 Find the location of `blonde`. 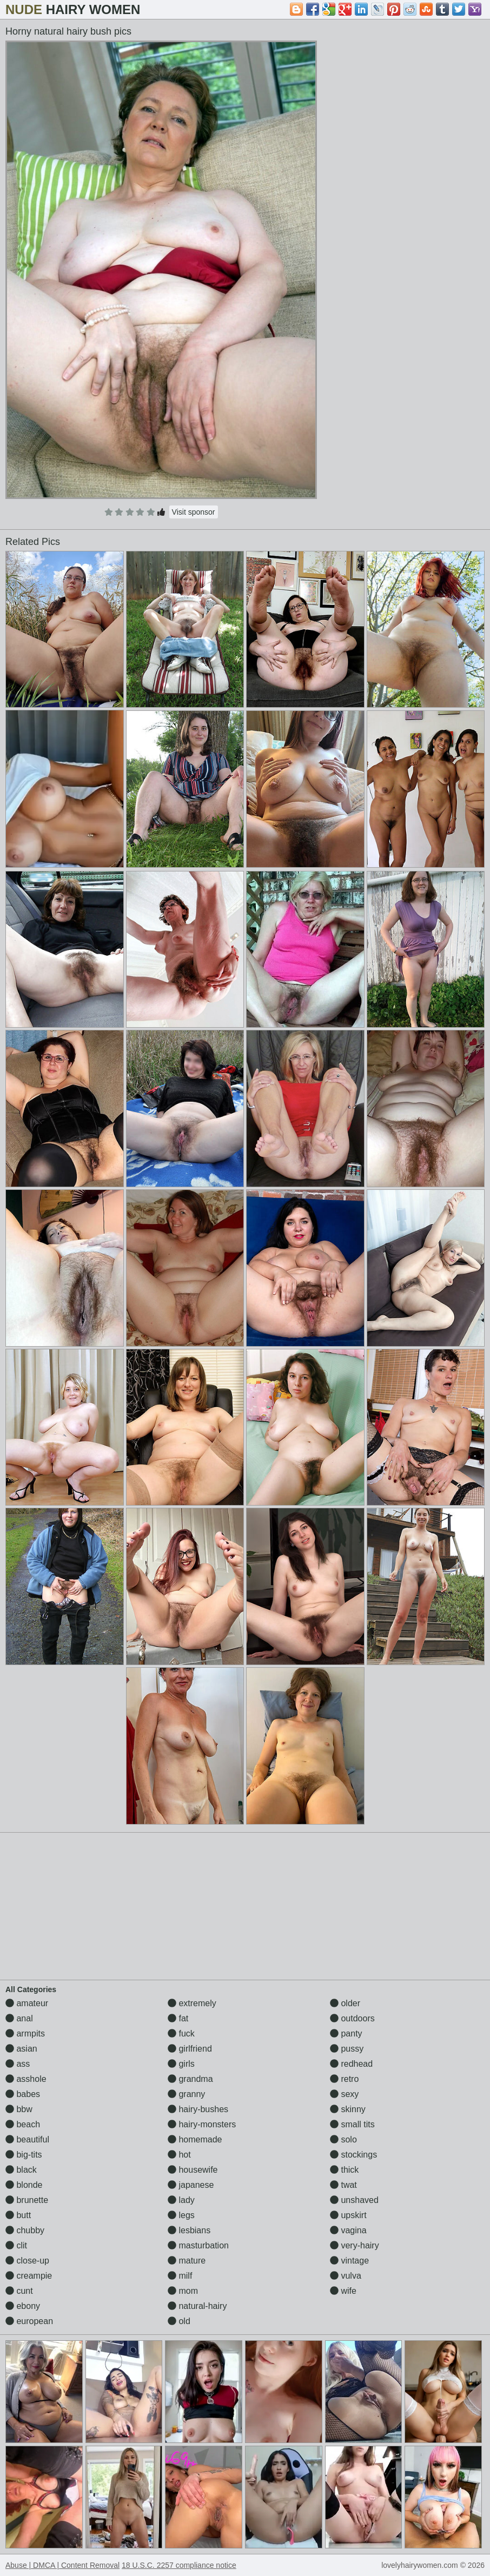

blonde is located at coordinates (24, 2184).